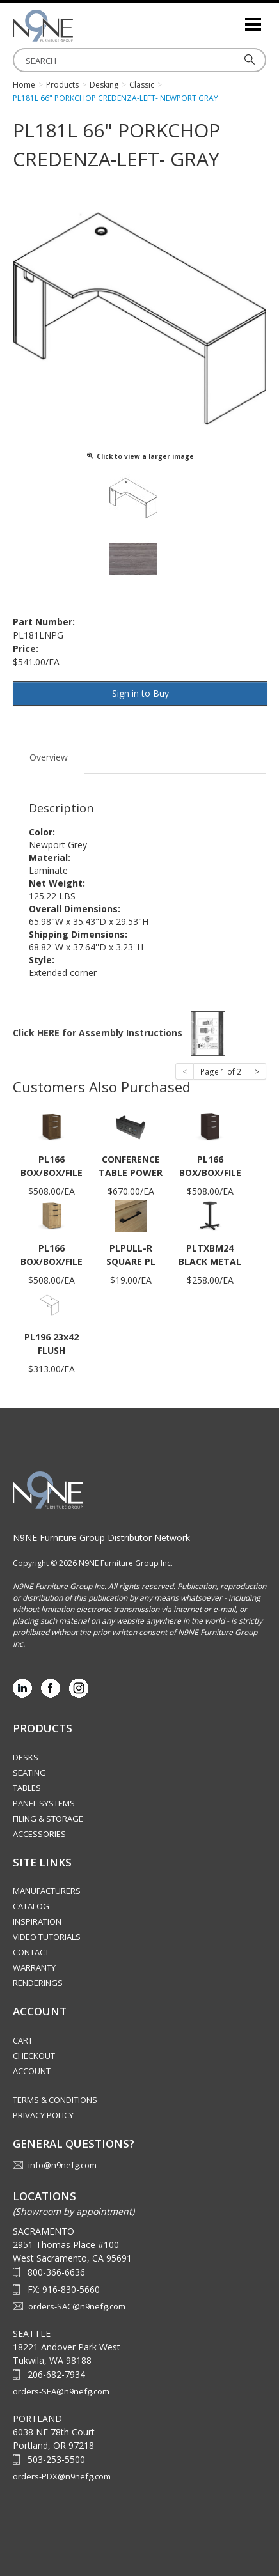 The height and width of the screenshot is (2576, 279). I want to click on Manufacturers, so click(47, 1891).